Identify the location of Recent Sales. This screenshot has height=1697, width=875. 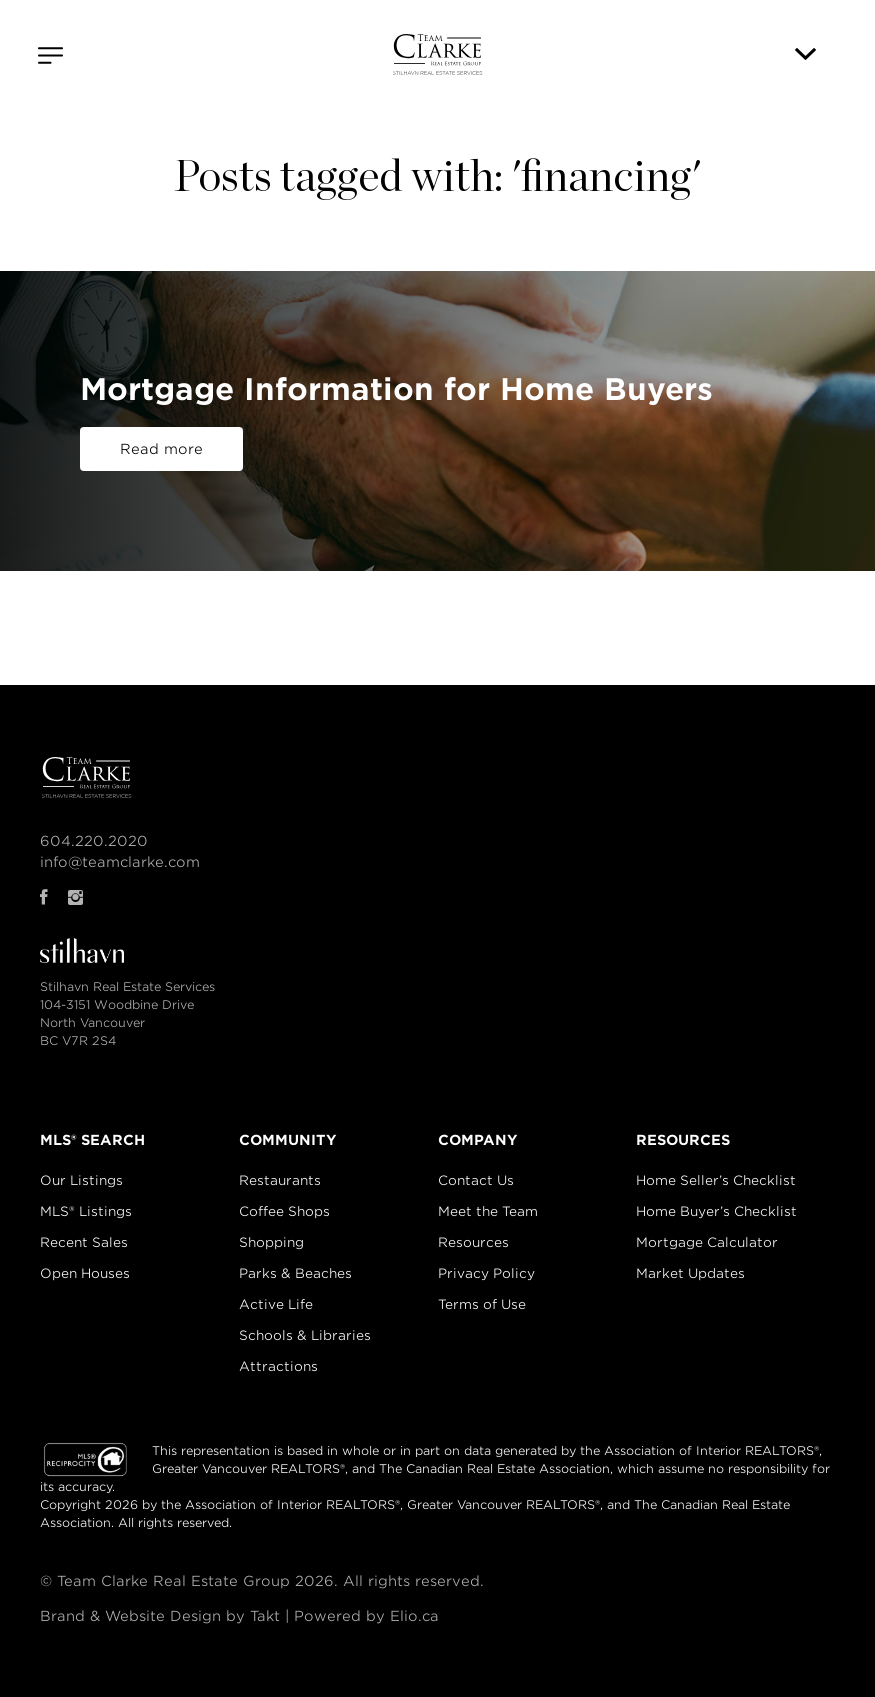
(84, 1242).